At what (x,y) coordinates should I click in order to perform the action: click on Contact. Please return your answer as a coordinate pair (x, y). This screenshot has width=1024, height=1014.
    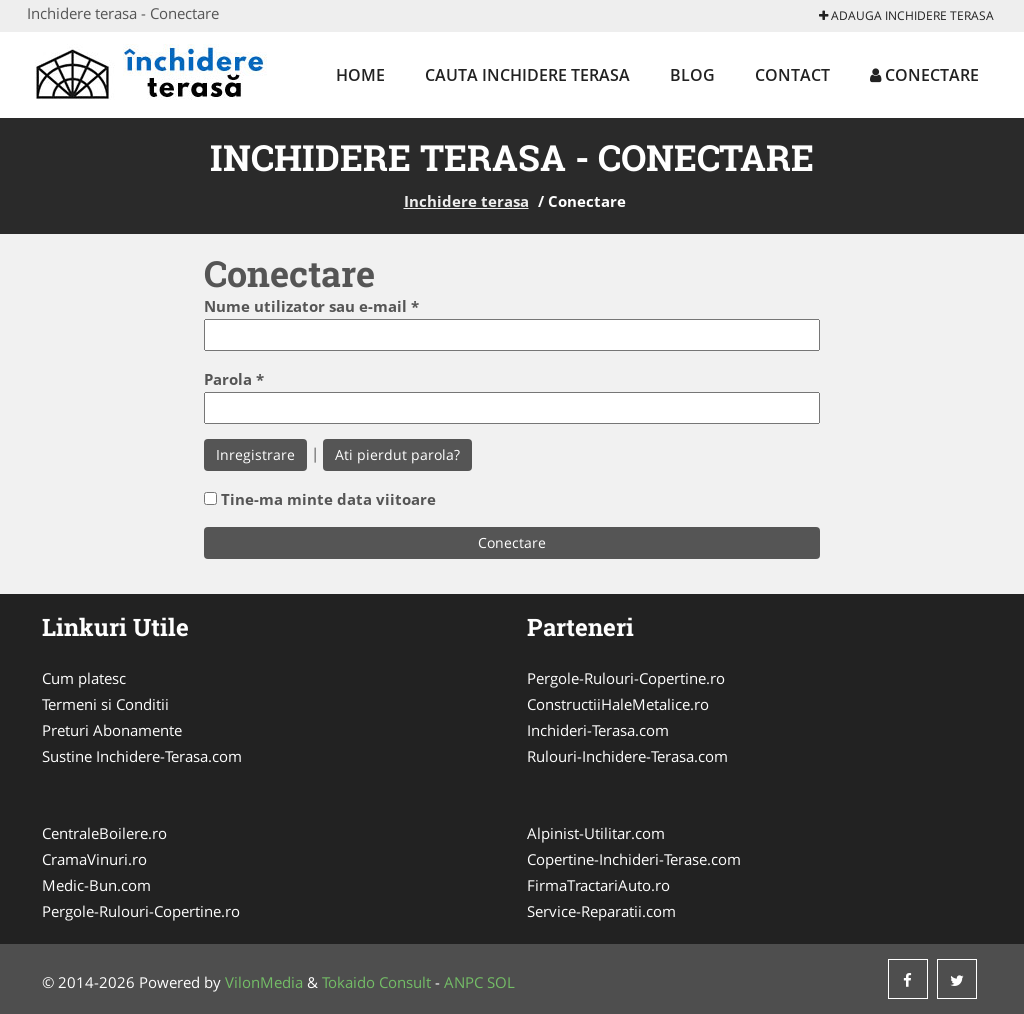
    Looking at the image, I should click on (792, 75).